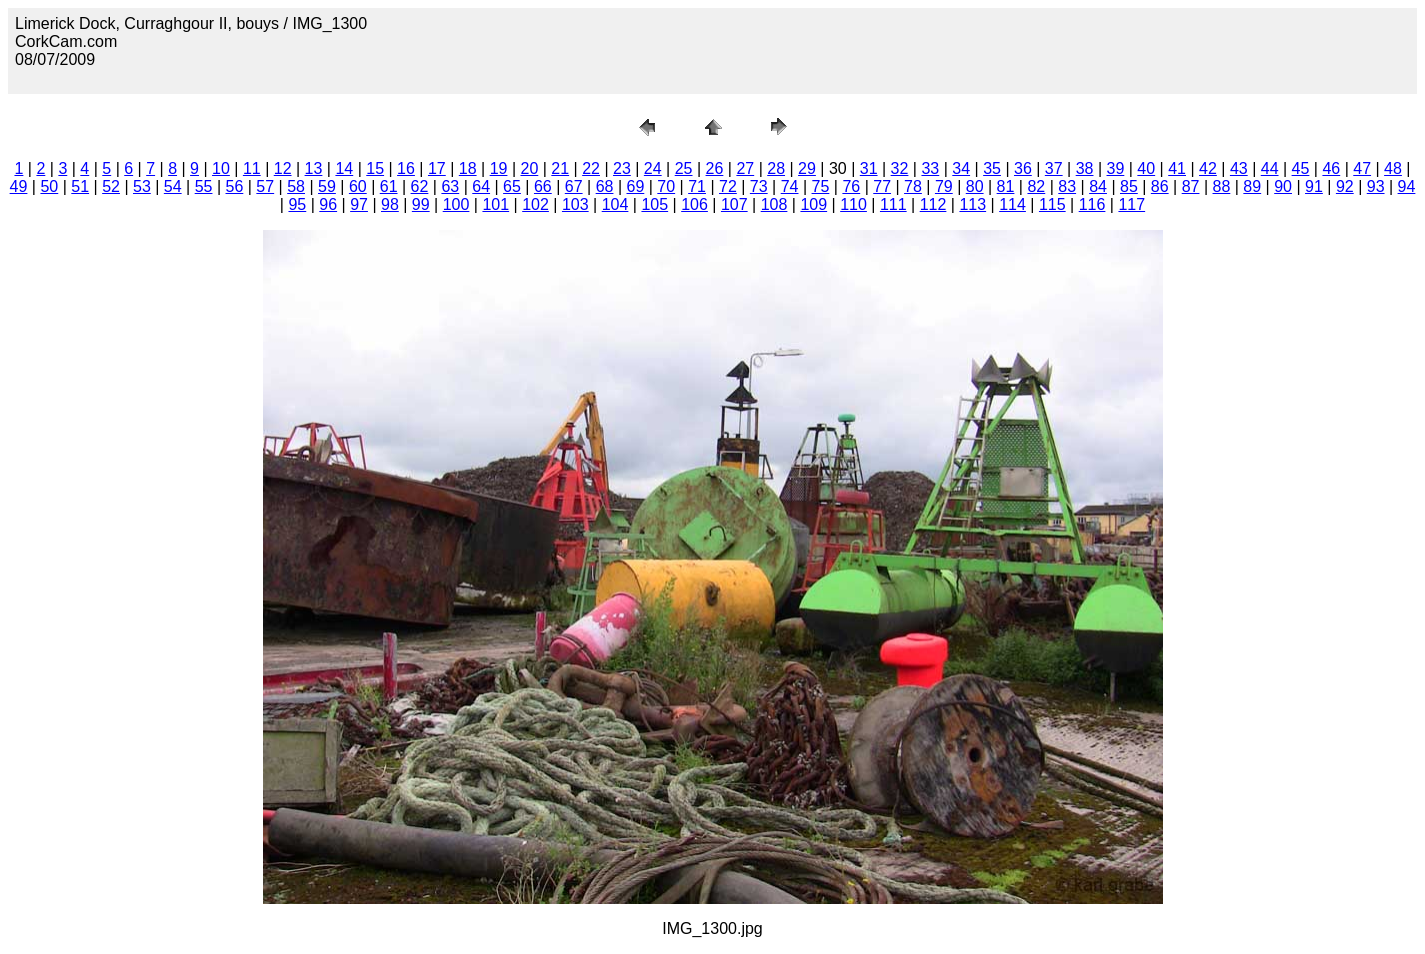 This screenshot has height=954, width=1425. What do you see at coordinates (1345, 186) in the screenshot?
I see `92` at bounding box center [1345, 186].